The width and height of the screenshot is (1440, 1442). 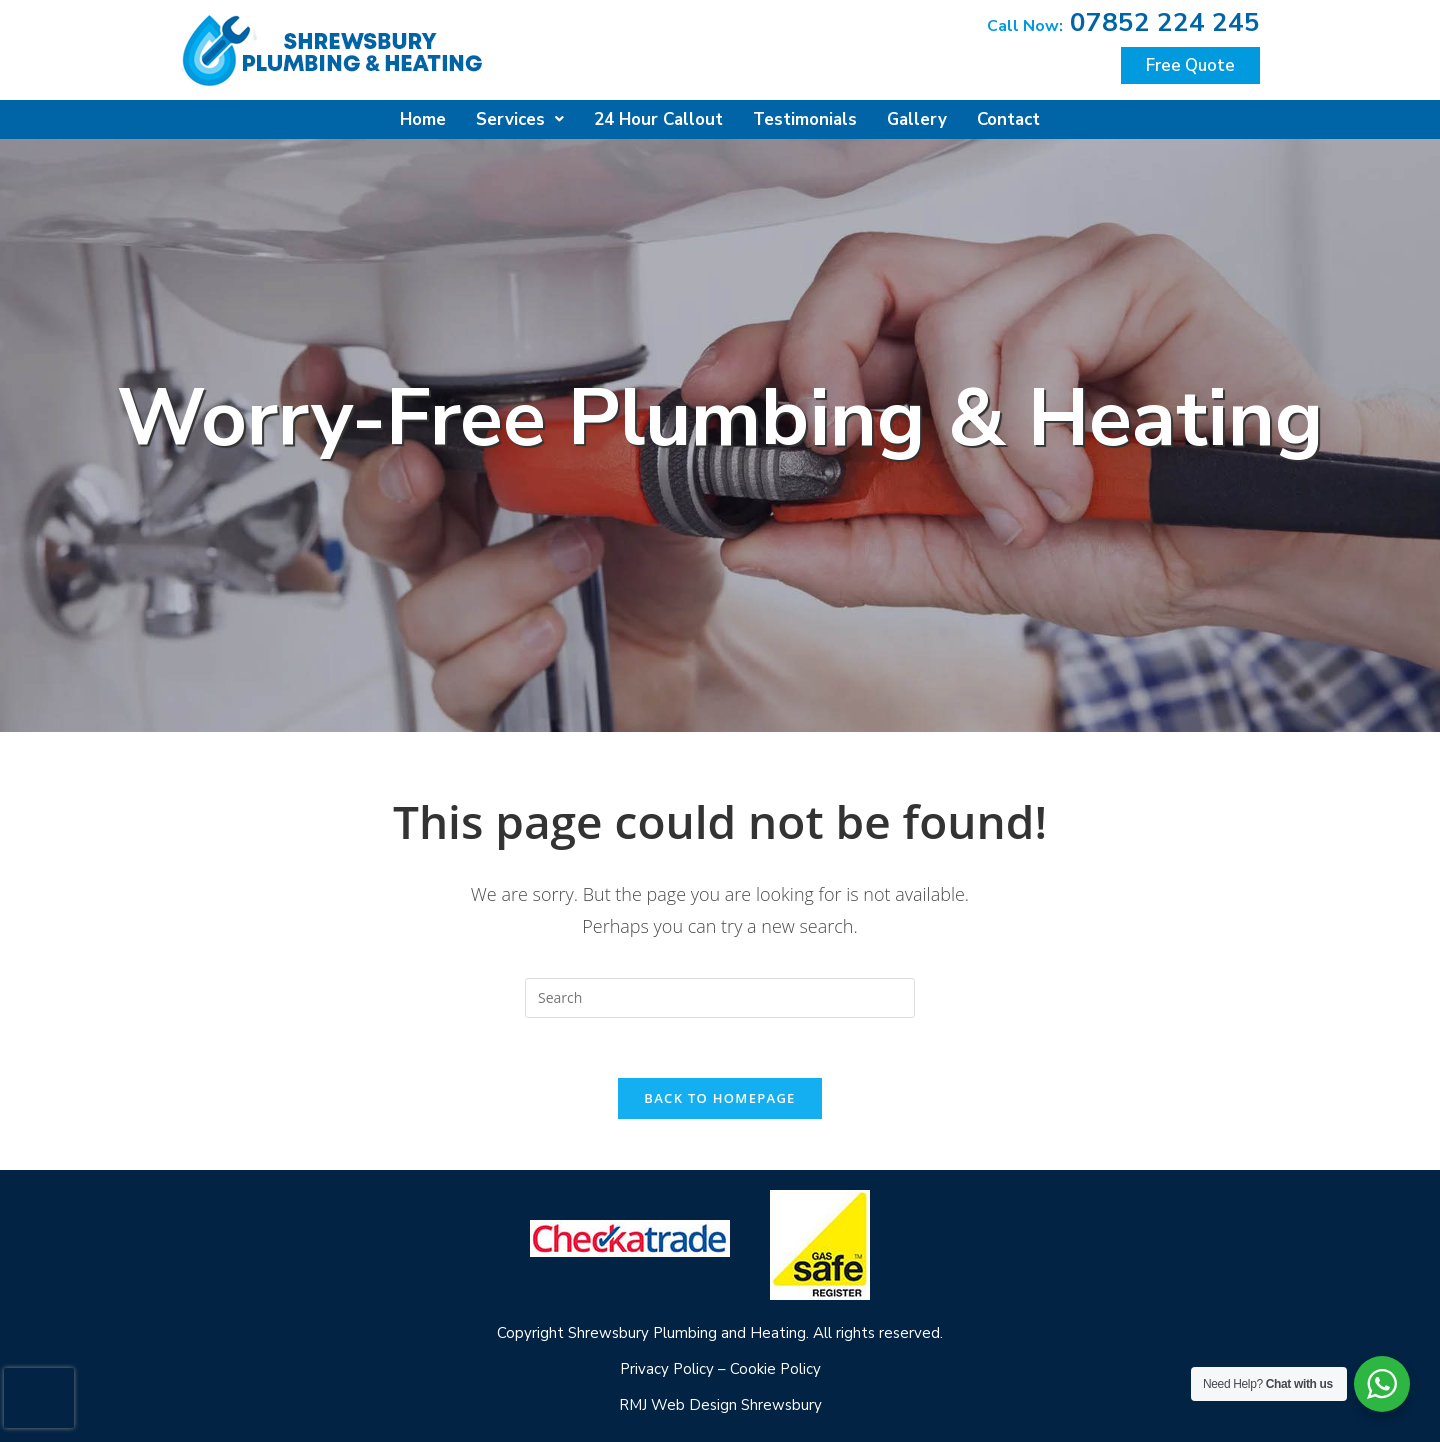 I want to click on Services, so click(x=518, y=118).